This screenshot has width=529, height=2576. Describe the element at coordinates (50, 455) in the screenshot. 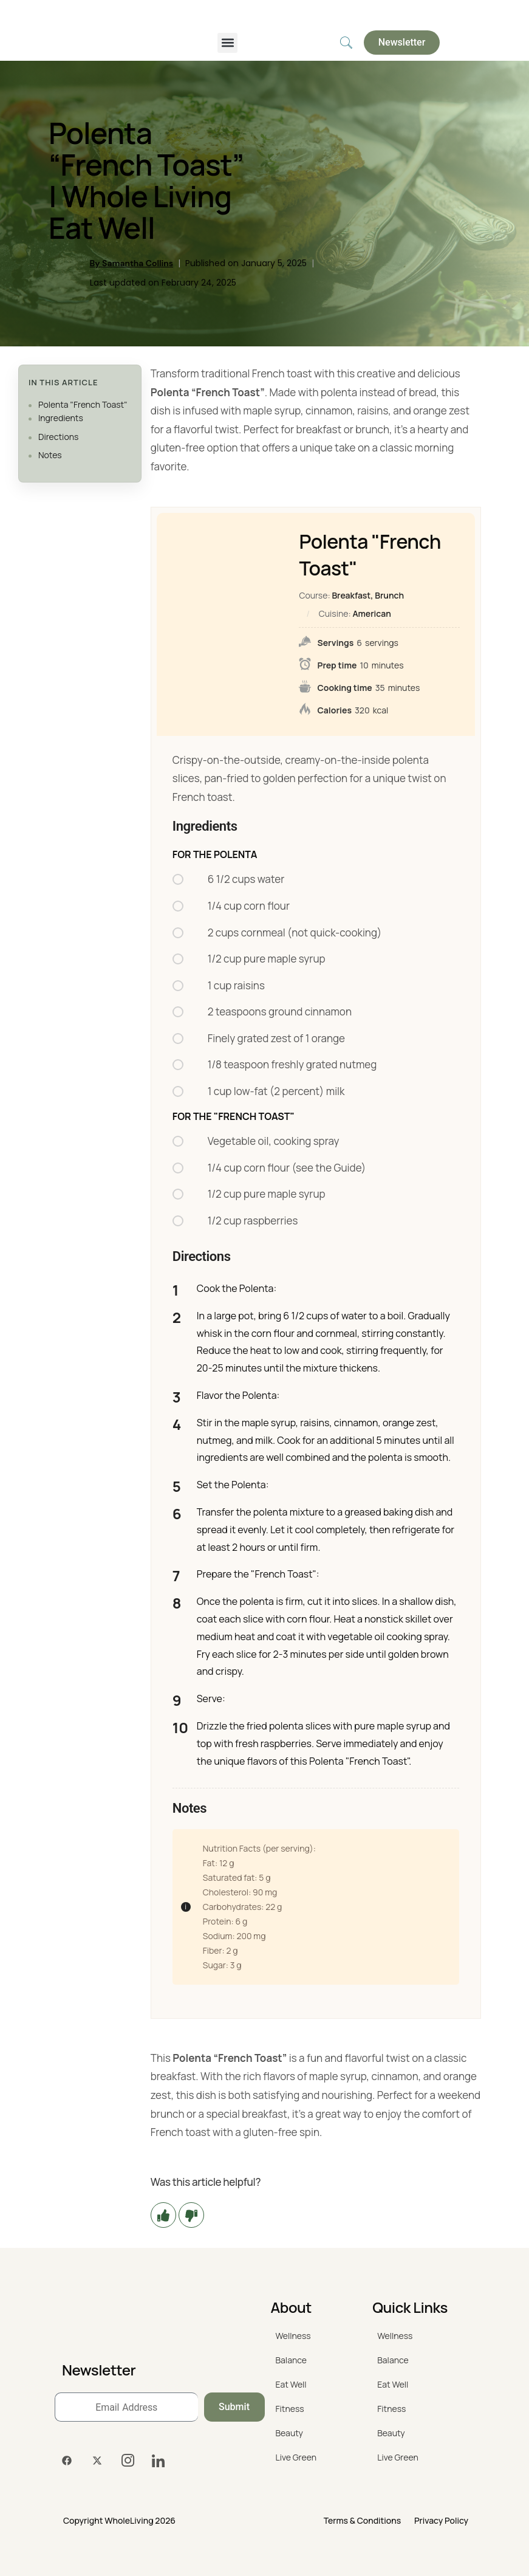

I see `Notes` at that location.